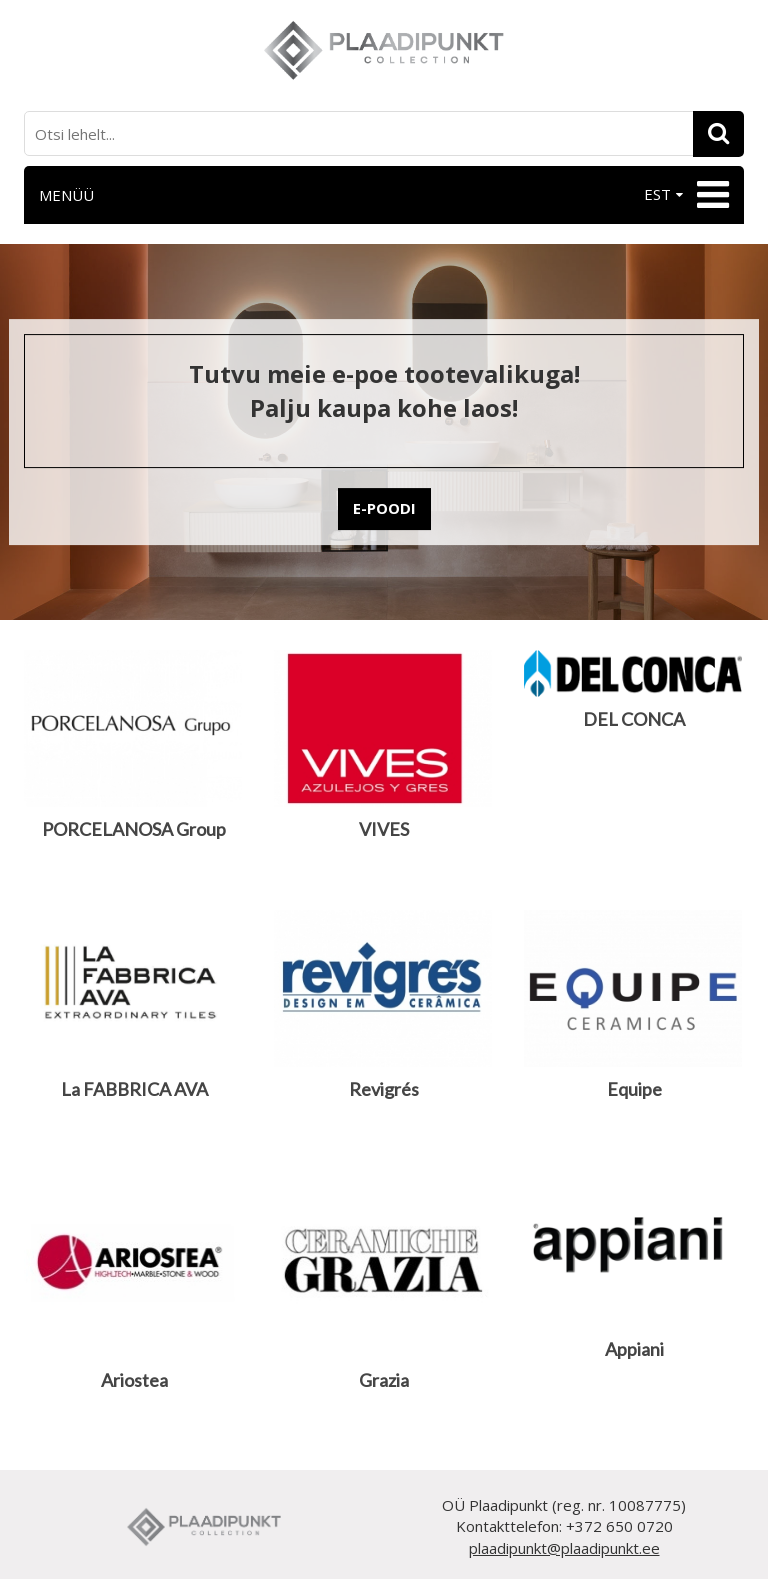  What do you see at coordinates (564, 1548) in the screenshot?
I see `plaadipunkt@plaadipunkt.ee` at bounding box center [564, 1548].